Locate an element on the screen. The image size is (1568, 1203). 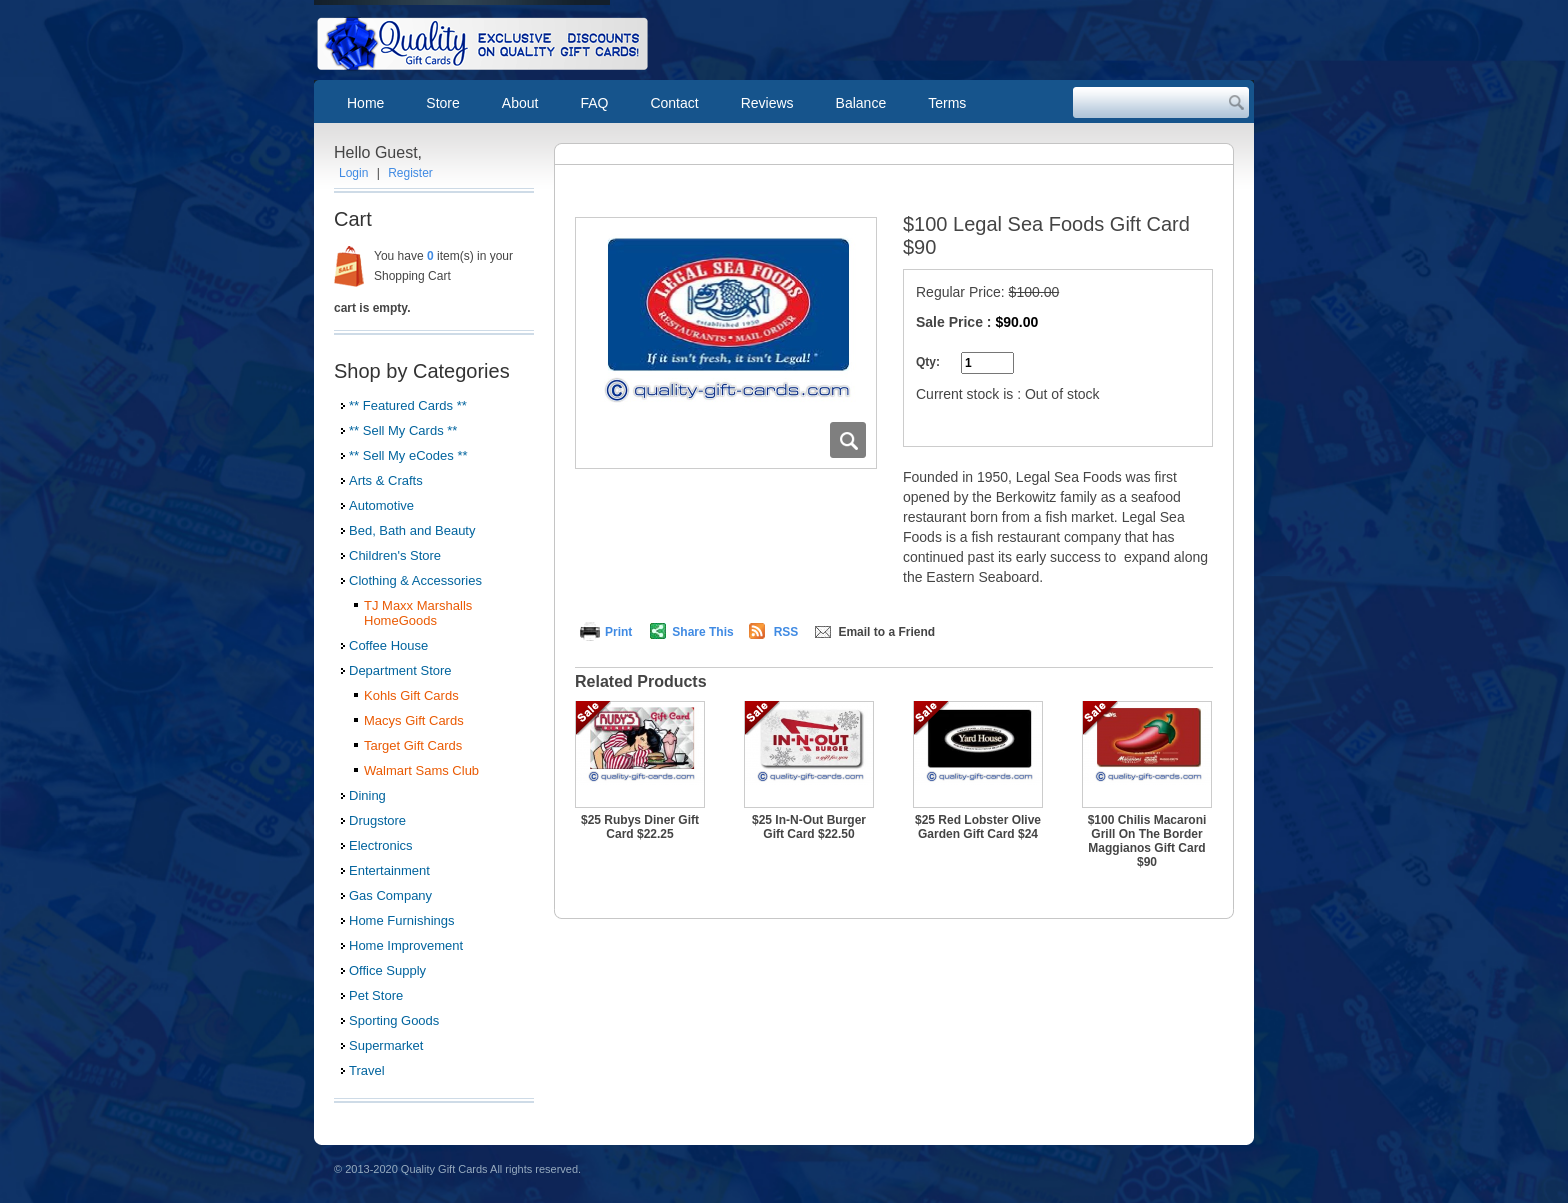
** Sell My eCodes ** is located at coordinates (408, 455).